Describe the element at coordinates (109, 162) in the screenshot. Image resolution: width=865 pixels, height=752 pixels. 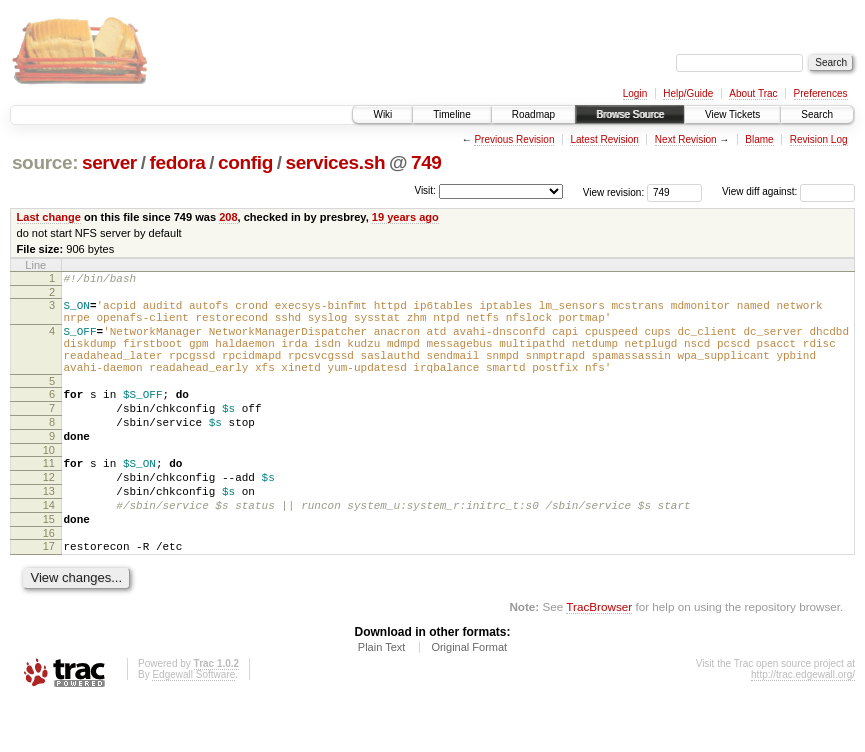
I see `server` at that location.